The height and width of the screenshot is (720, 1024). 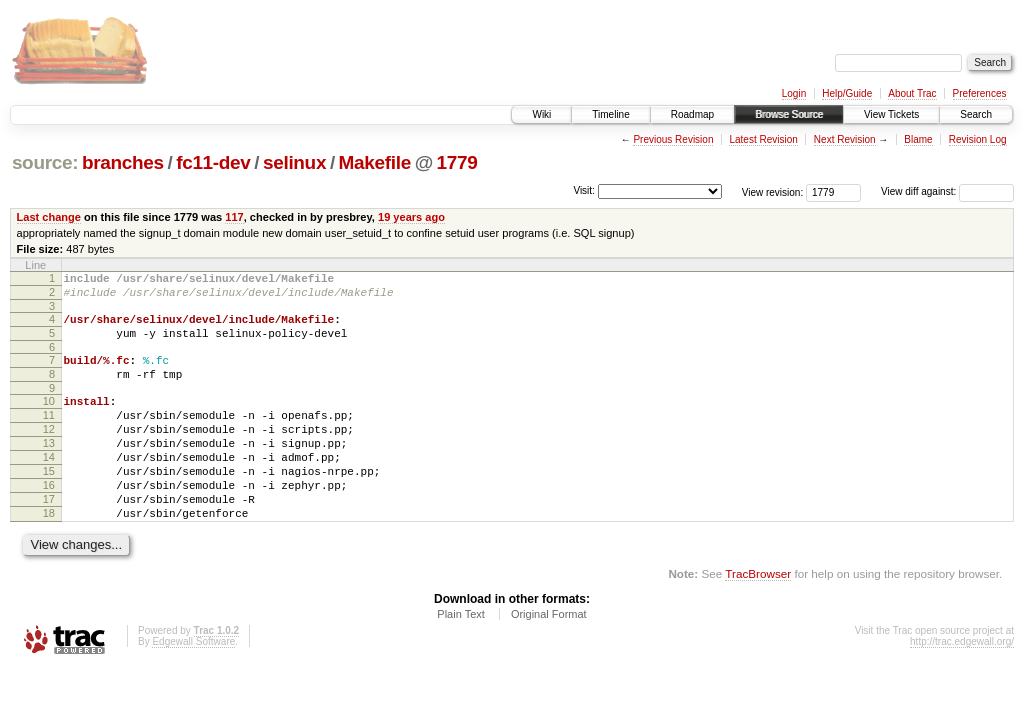 I want to click on About Trac, so click(x=912, y=93).